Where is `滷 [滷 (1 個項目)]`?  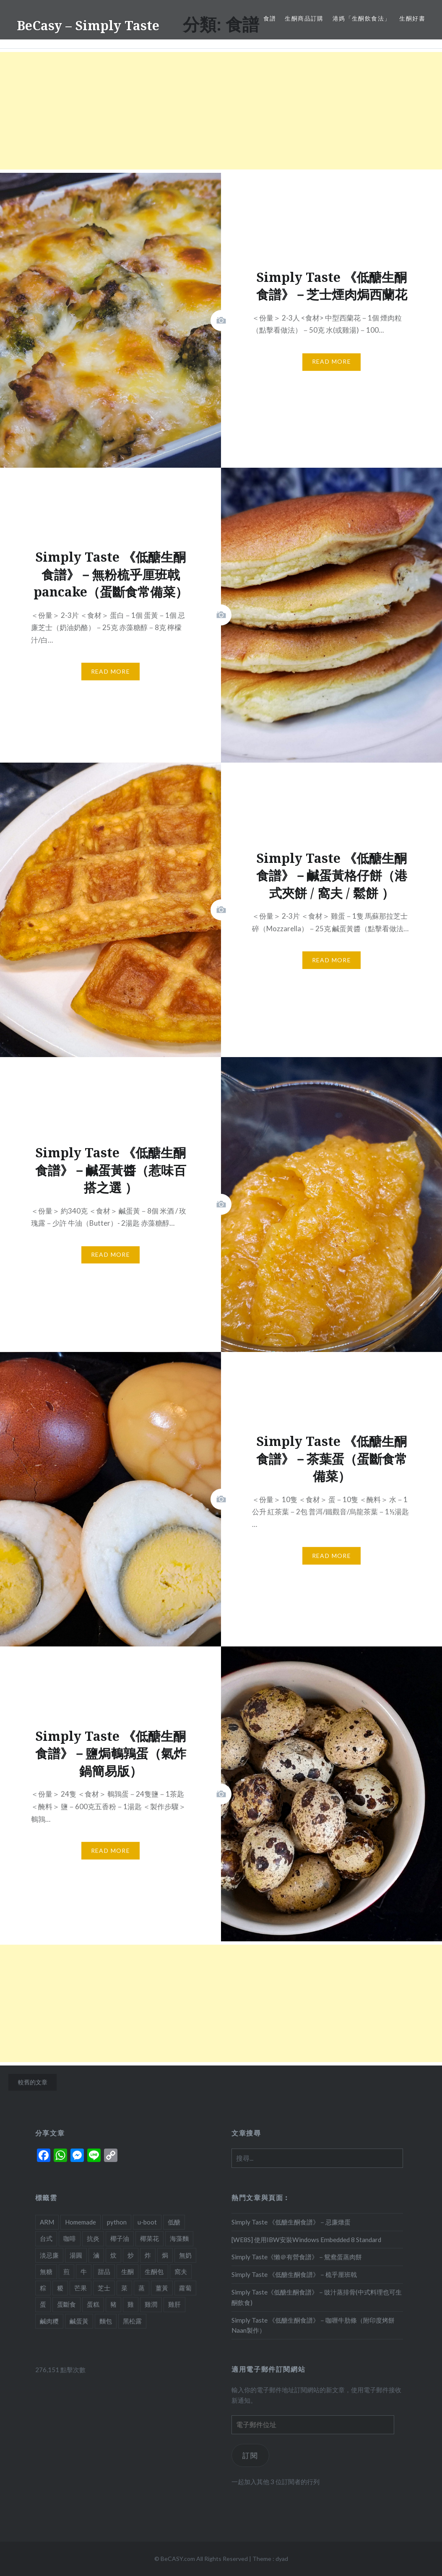
滷 [滷 (1 個項目)] is located at coordinates (96, 2255).